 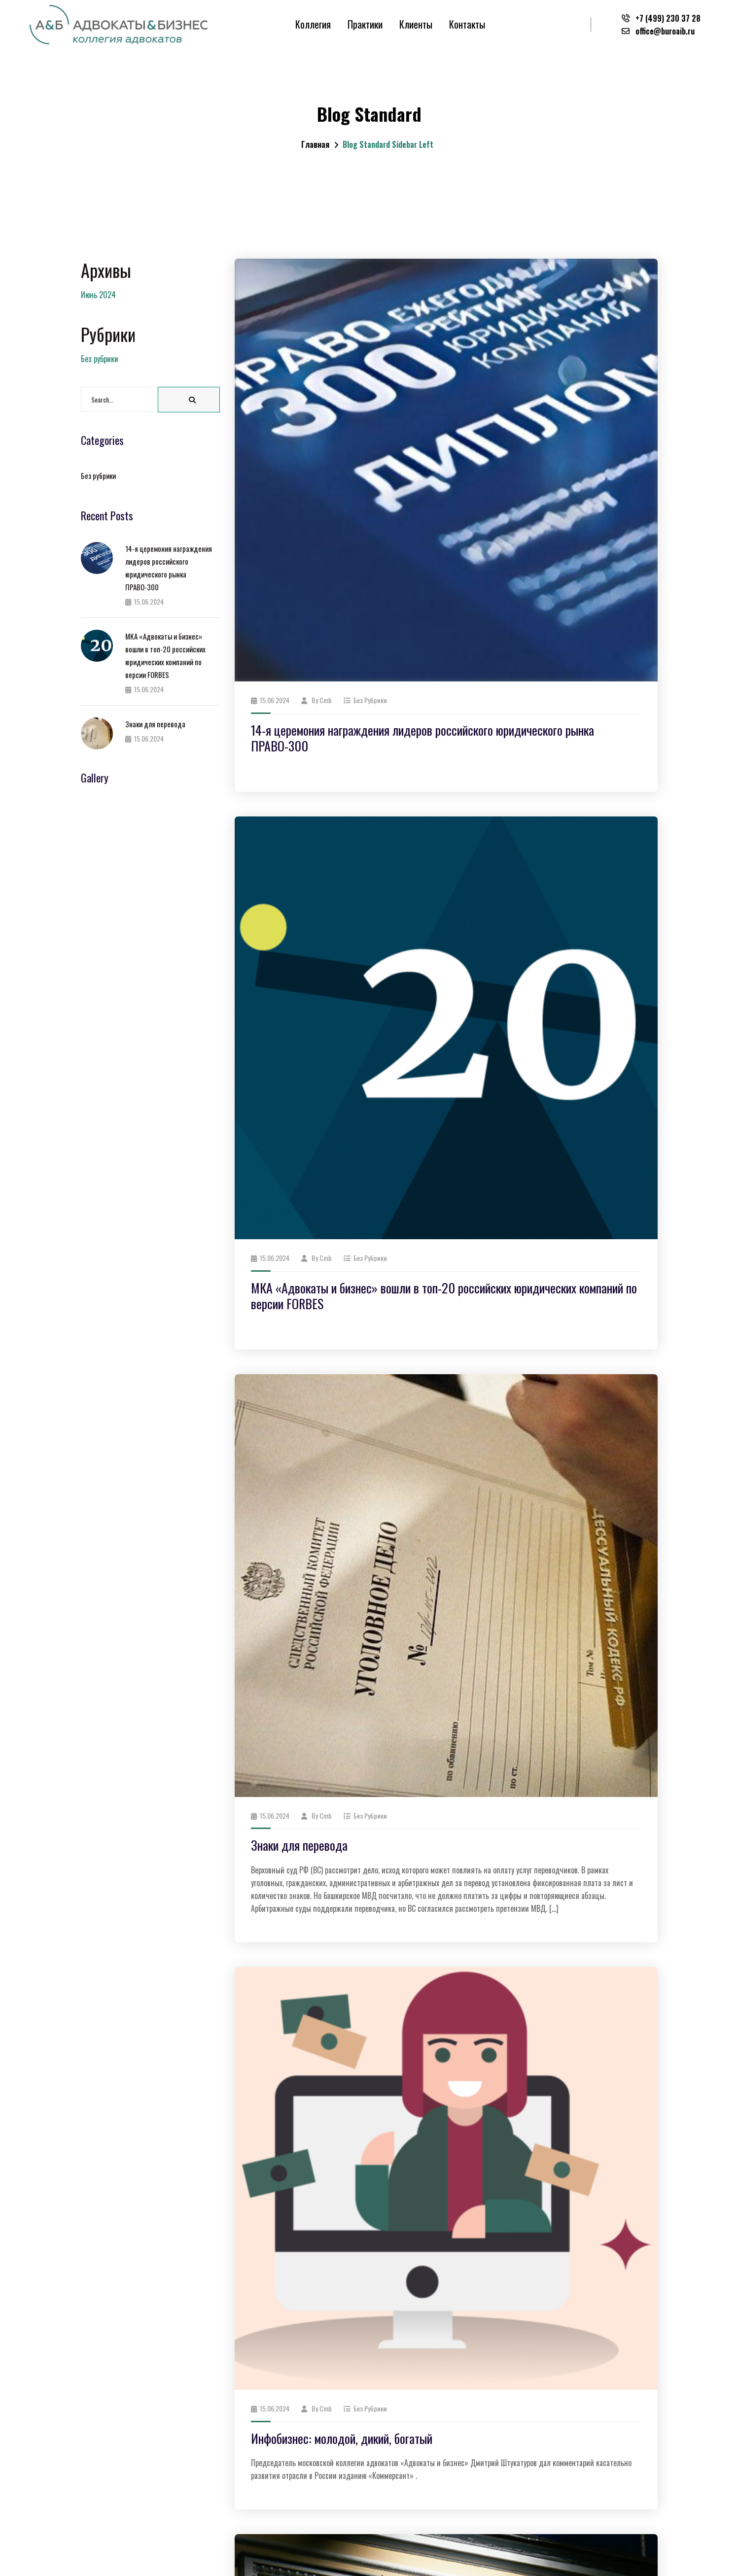 What do you see at coordinates (467, 24) in the screenshot?
I see `Контакты` at bounding box center [467, 24].